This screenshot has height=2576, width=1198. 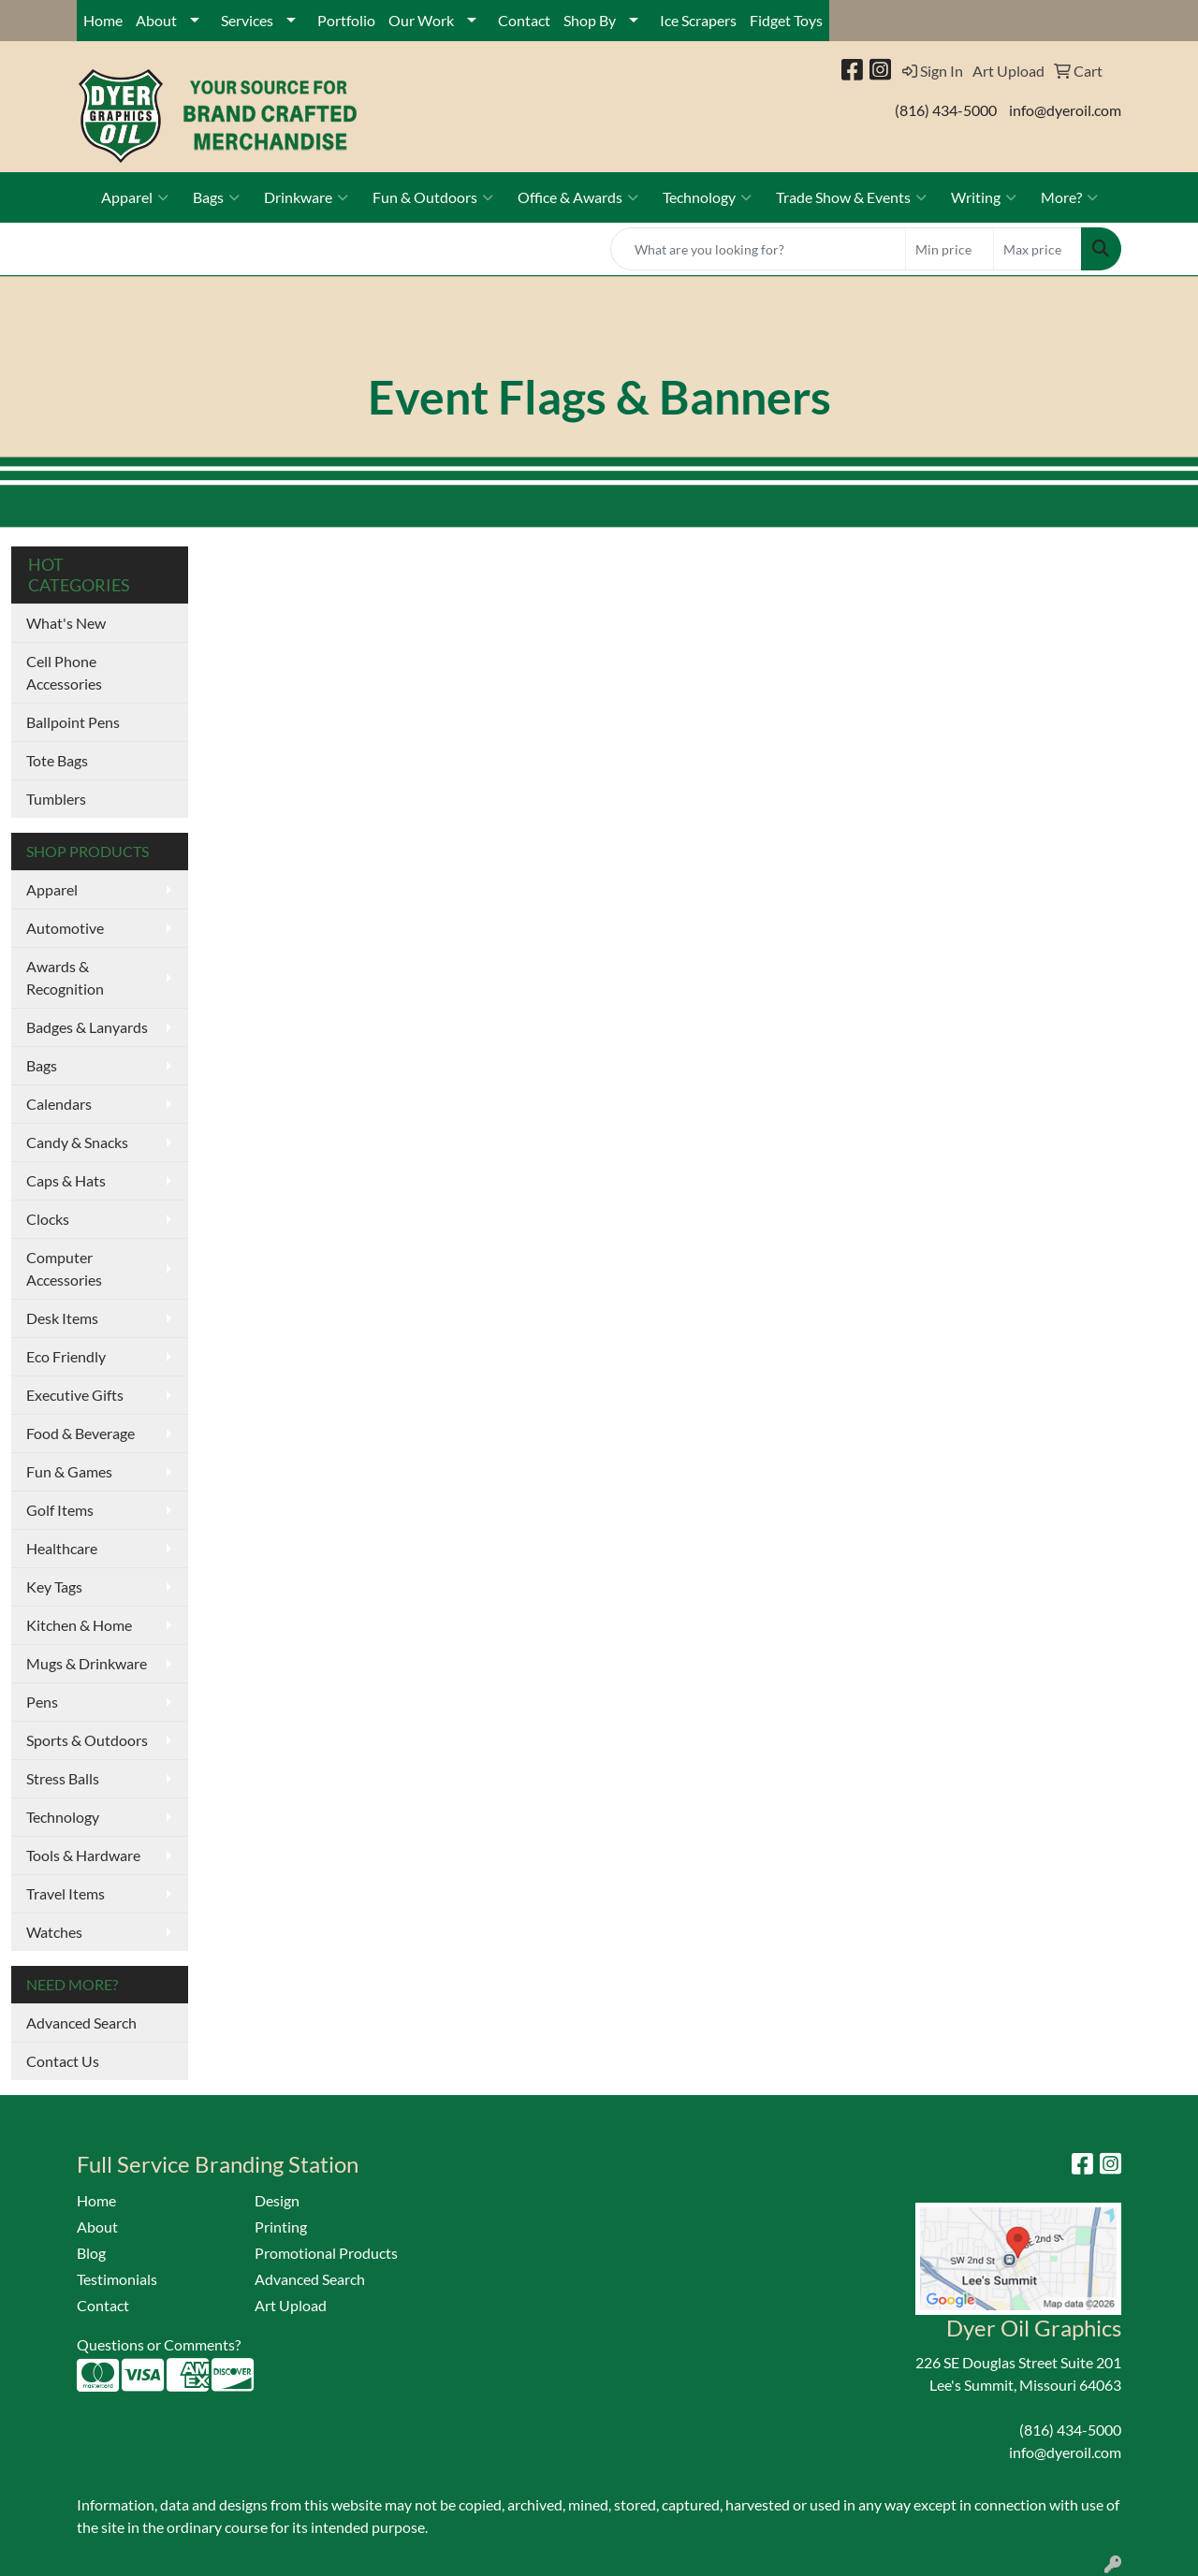 What do you see at coordinates (64, 1268) in the screenshot?
I see `Computer Accessories` at bounding box center [64, 1268].